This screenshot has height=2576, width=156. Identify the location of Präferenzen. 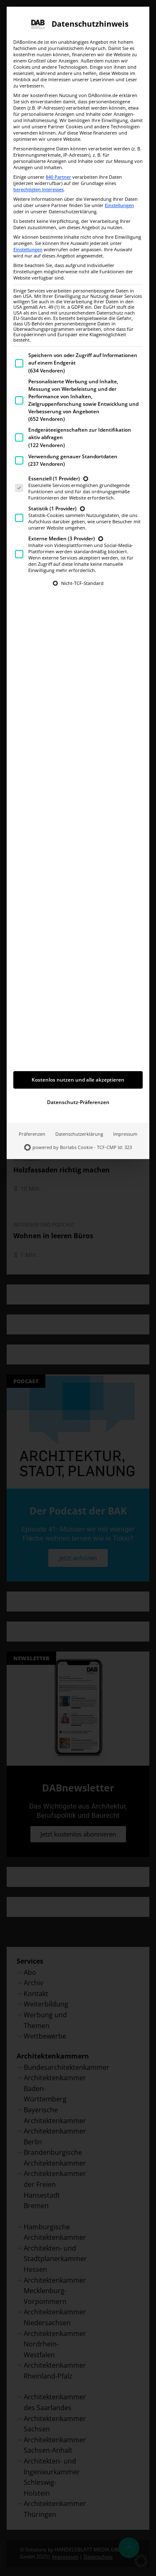
(32, 1047).